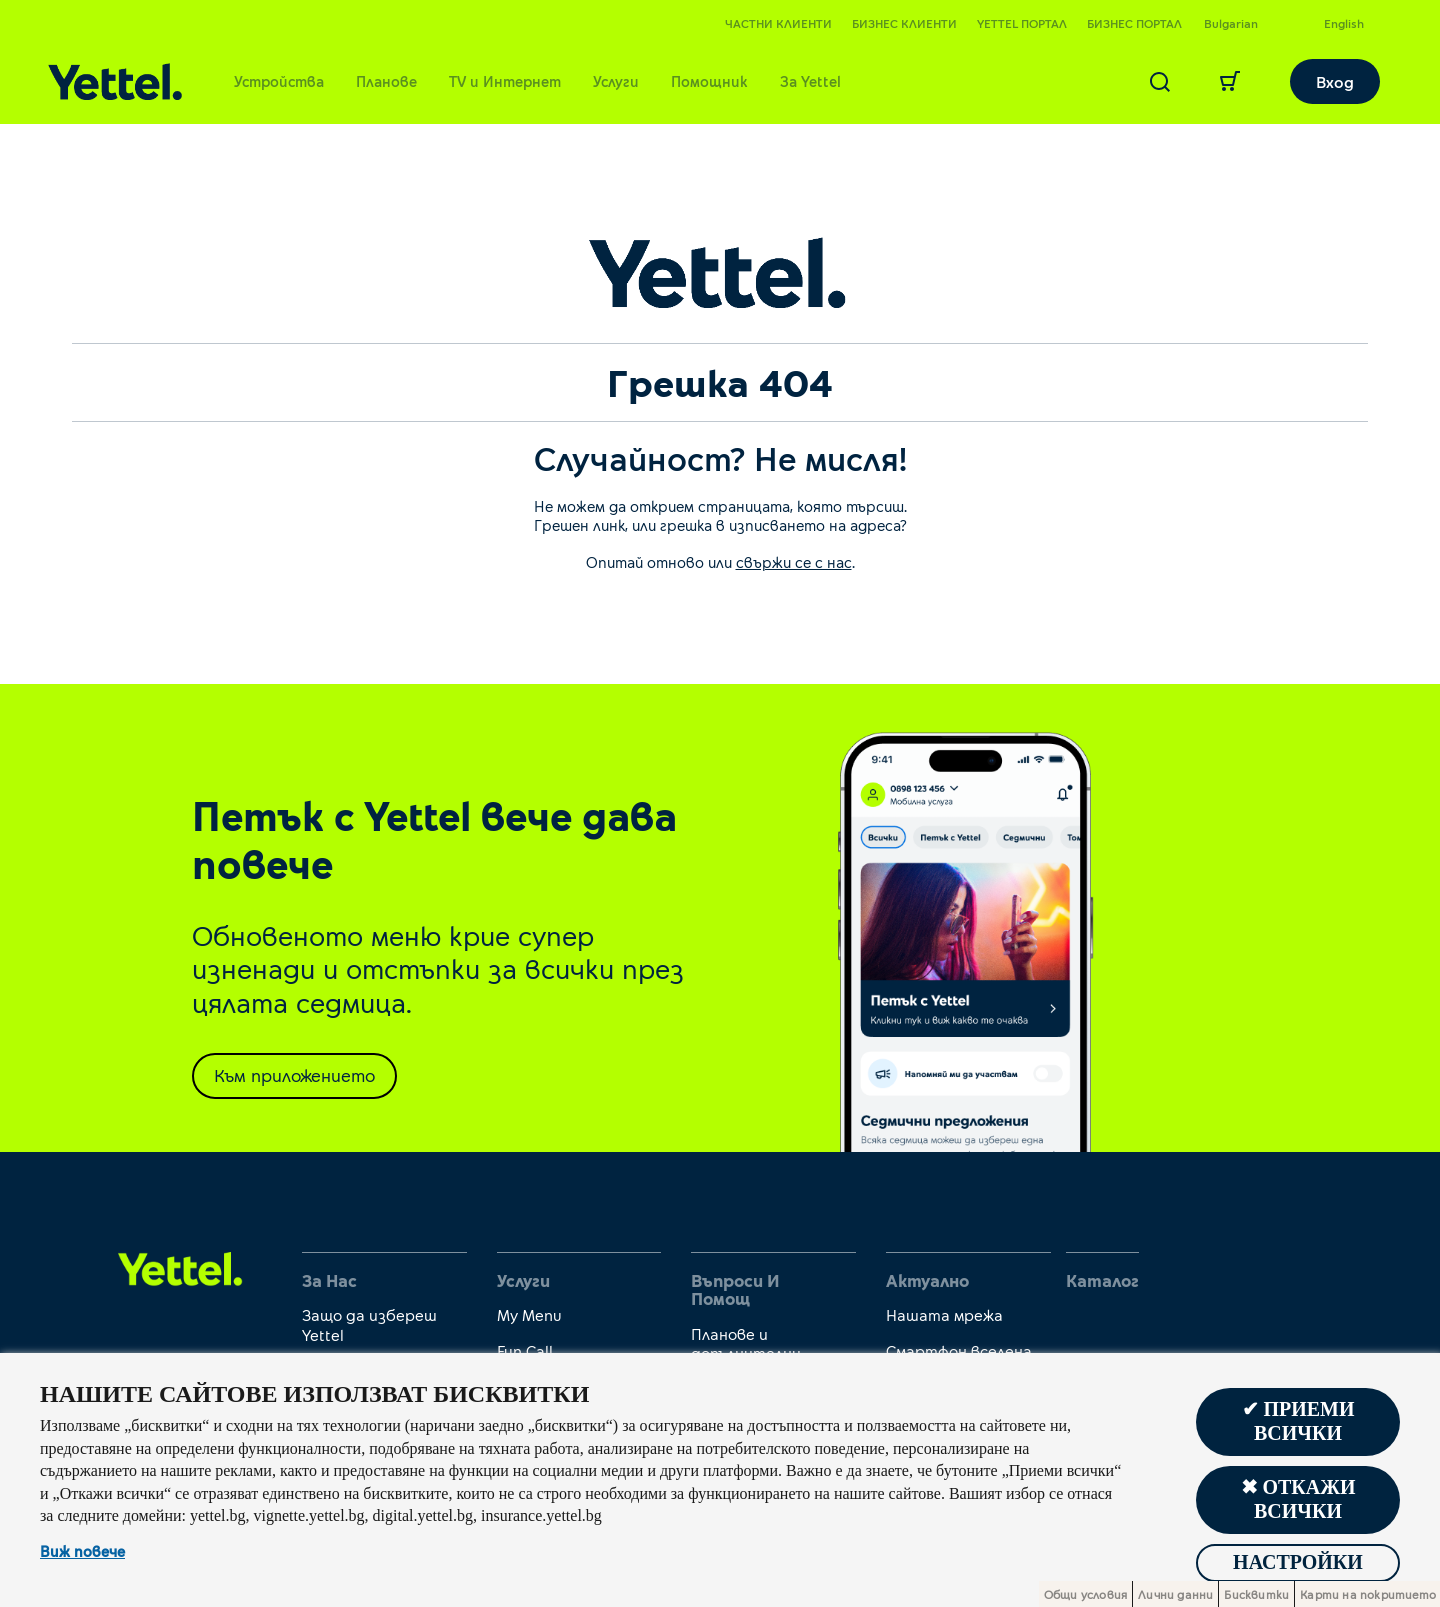 This screenshot has height=1607, width=1440. Describe the element at coordinates (525, 1350) in the screenshot. I see `Fun Call` at that location.